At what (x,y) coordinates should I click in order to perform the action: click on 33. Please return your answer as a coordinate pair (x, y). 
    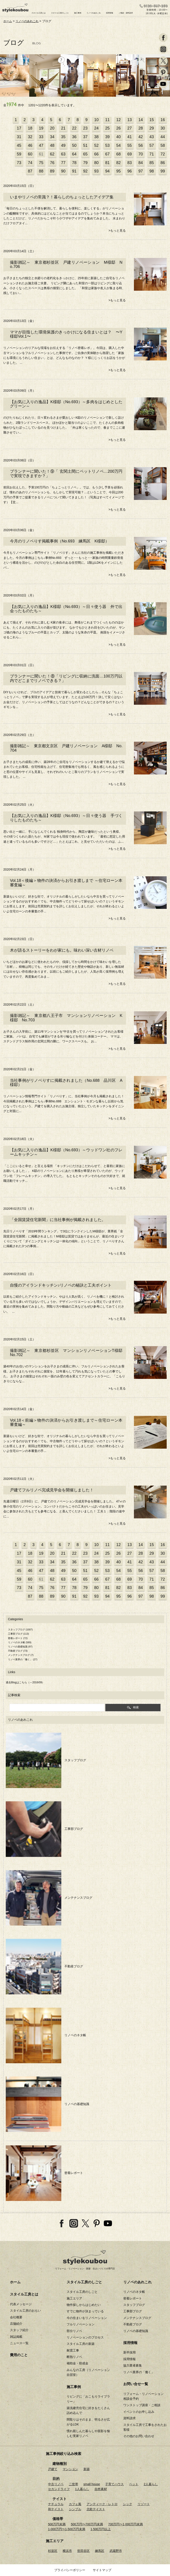
    Looking at the image, I should click on (41, 137).